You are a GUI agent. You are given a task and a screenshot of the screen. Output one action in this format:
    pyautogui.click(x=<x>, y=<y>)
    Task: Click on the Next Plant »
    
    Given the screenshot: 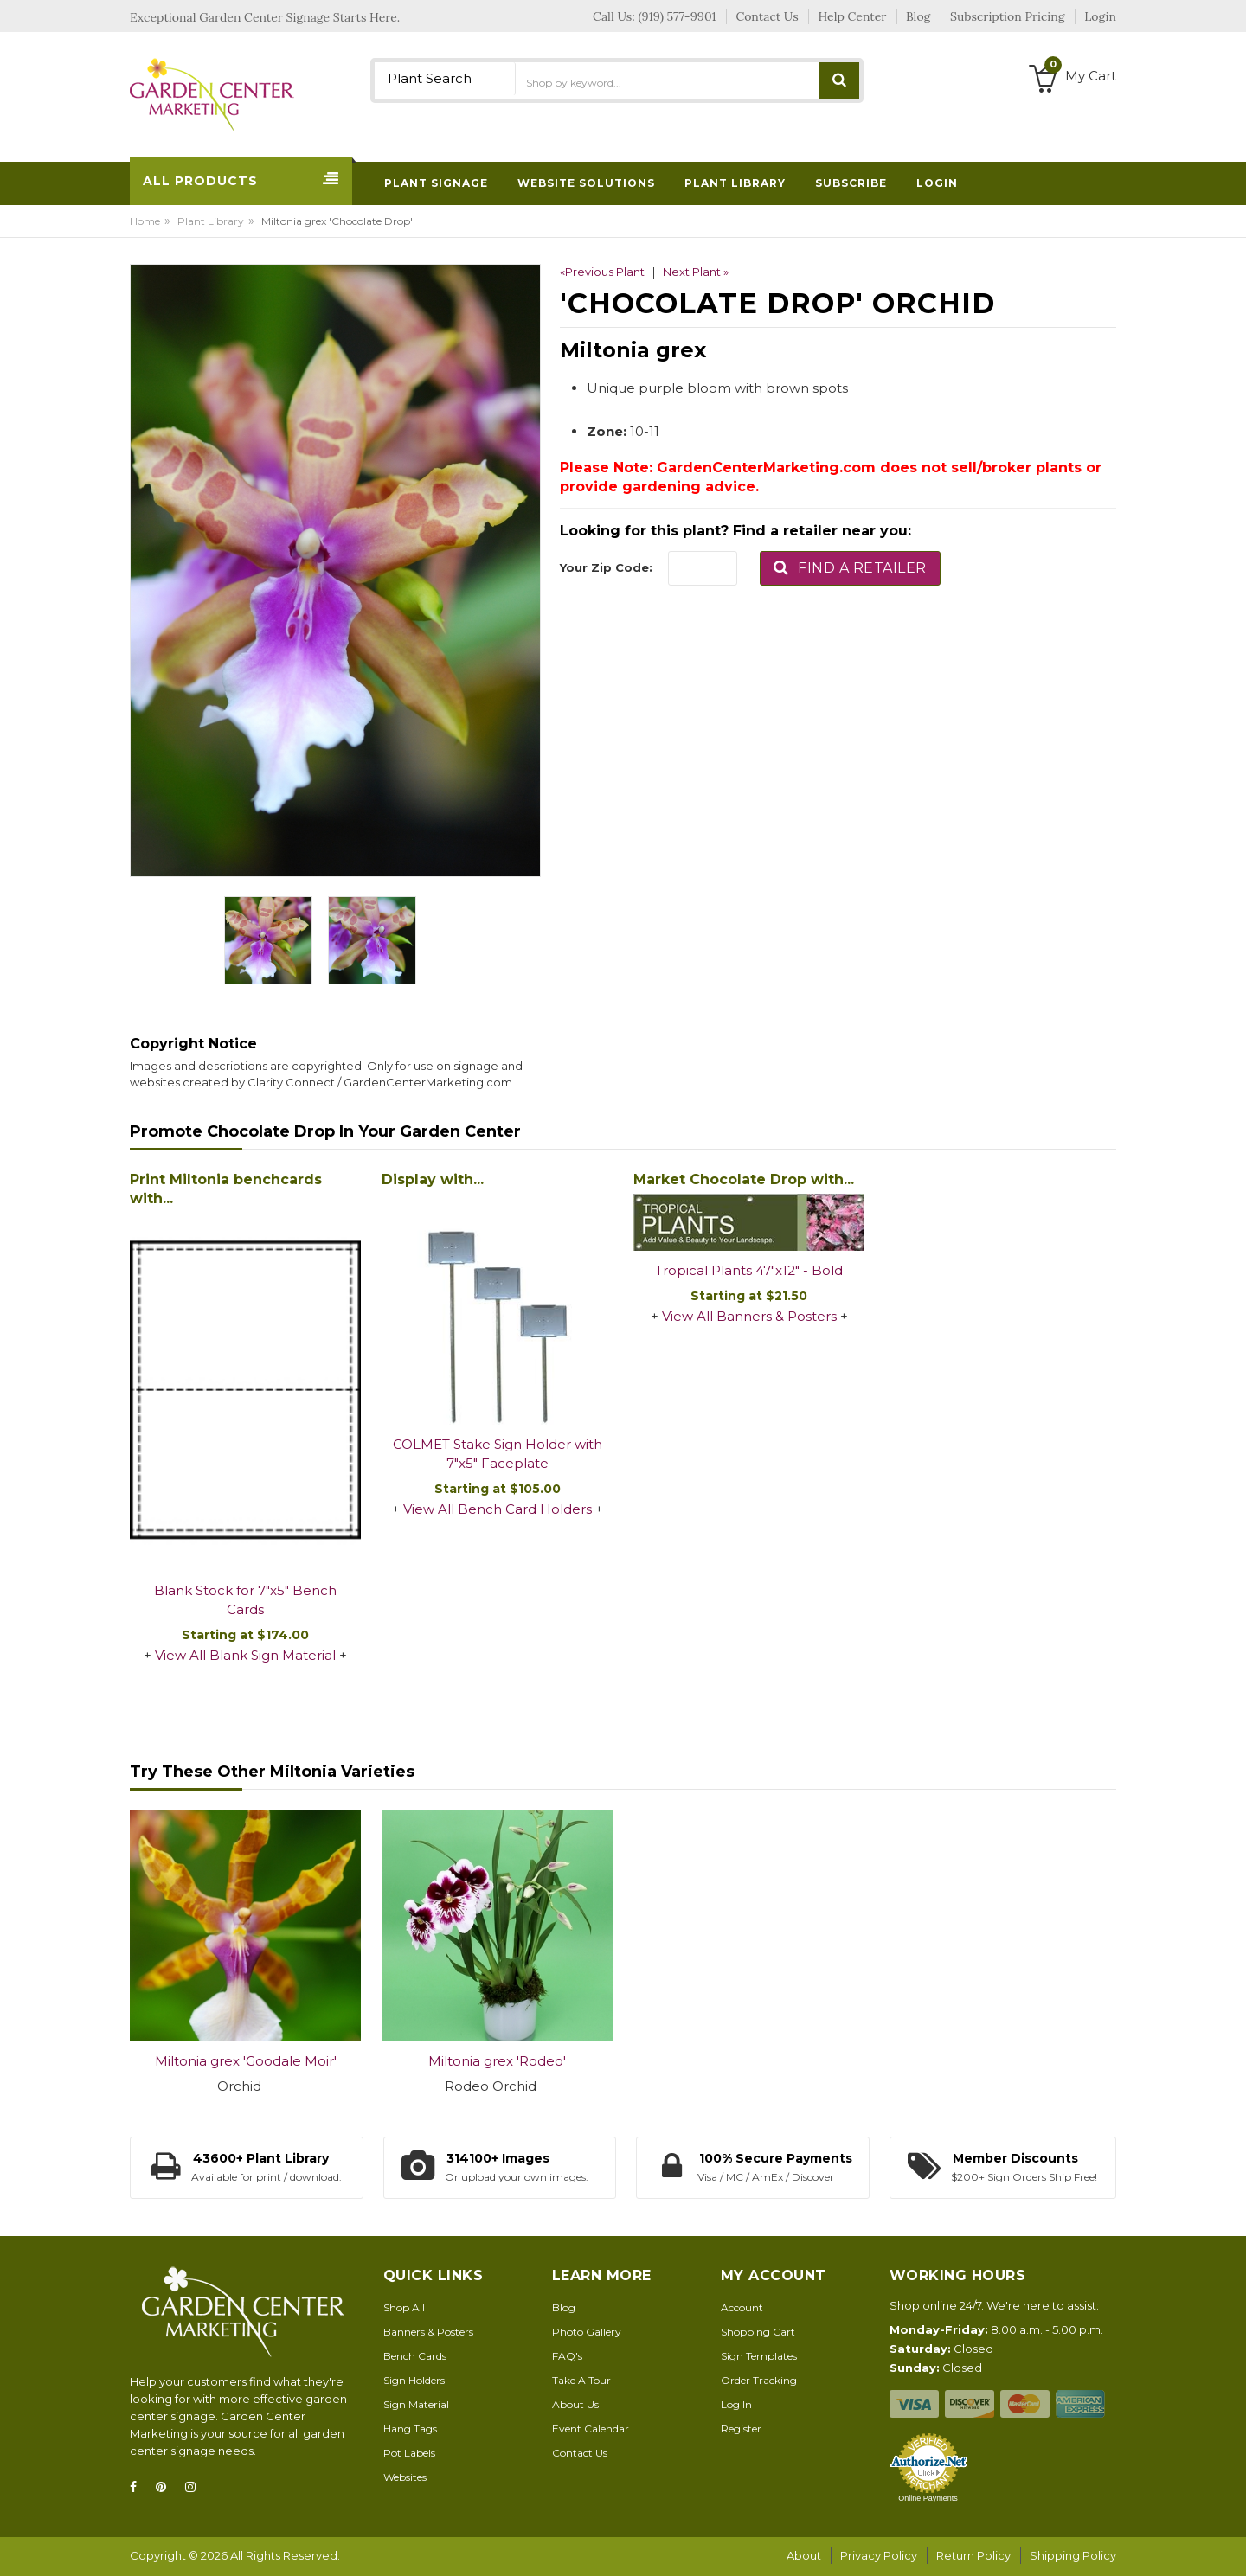 What is the action you would take?
    pyautogui.click(x=696, y=272)
    